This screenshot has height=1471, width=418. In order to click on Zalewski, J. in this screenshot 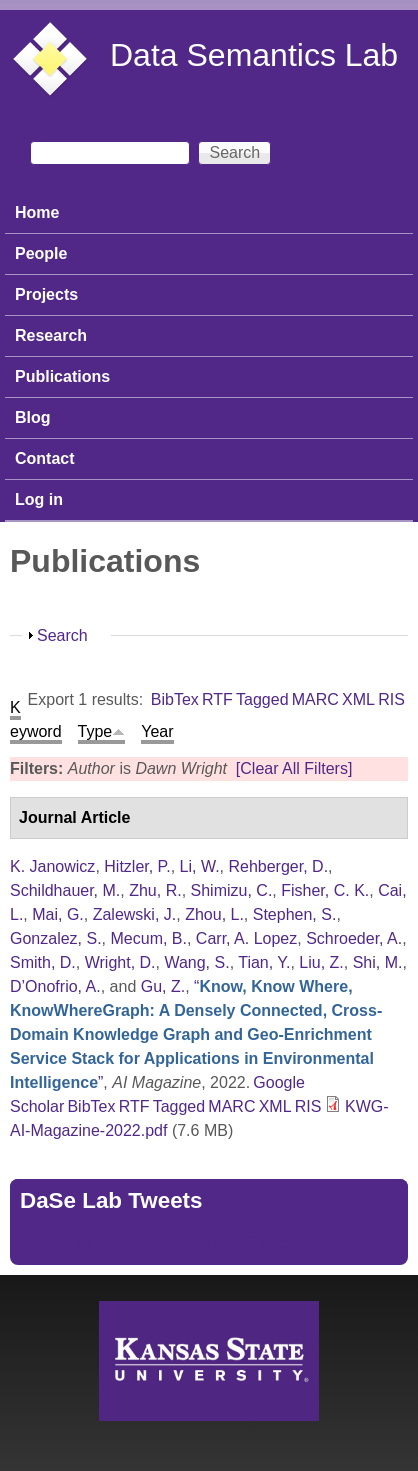, I will do `click(135, 914)`.